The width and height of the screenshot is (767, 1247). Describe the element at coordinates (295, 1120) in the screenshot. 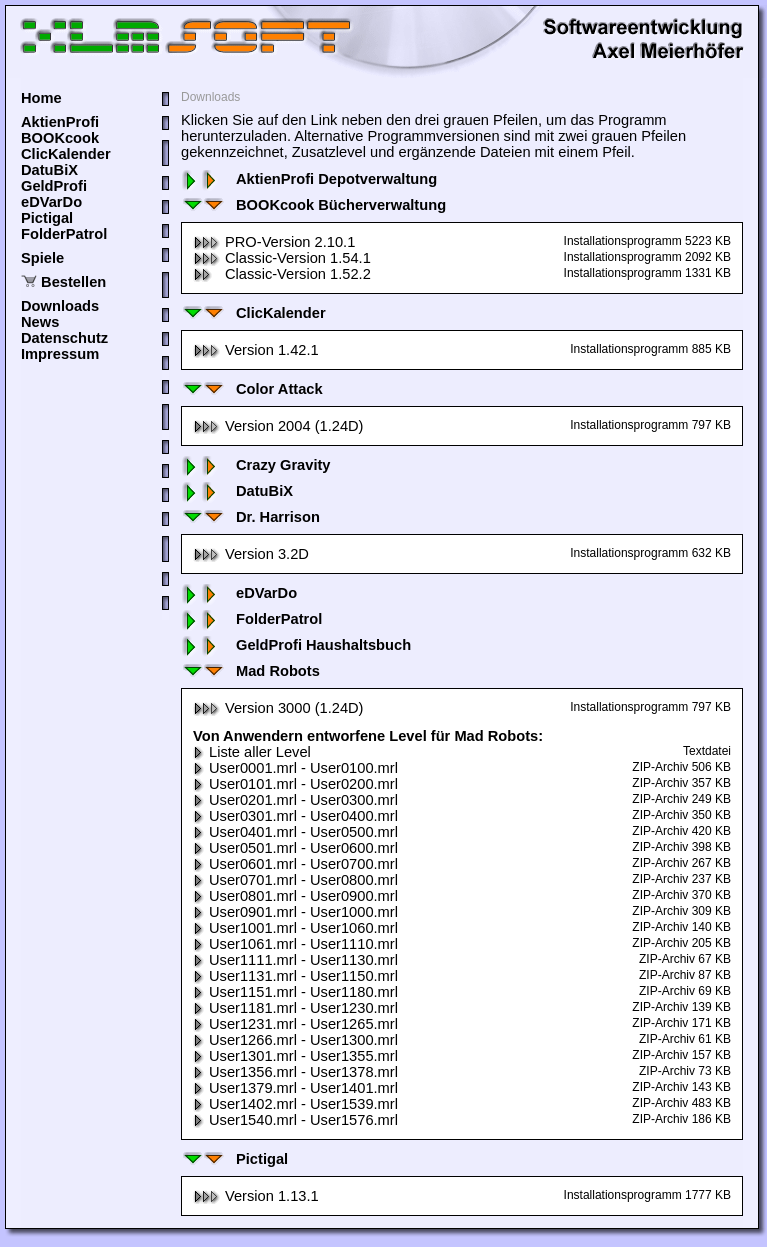

I see `User1540.mrl - User1576.mrl` at that location.